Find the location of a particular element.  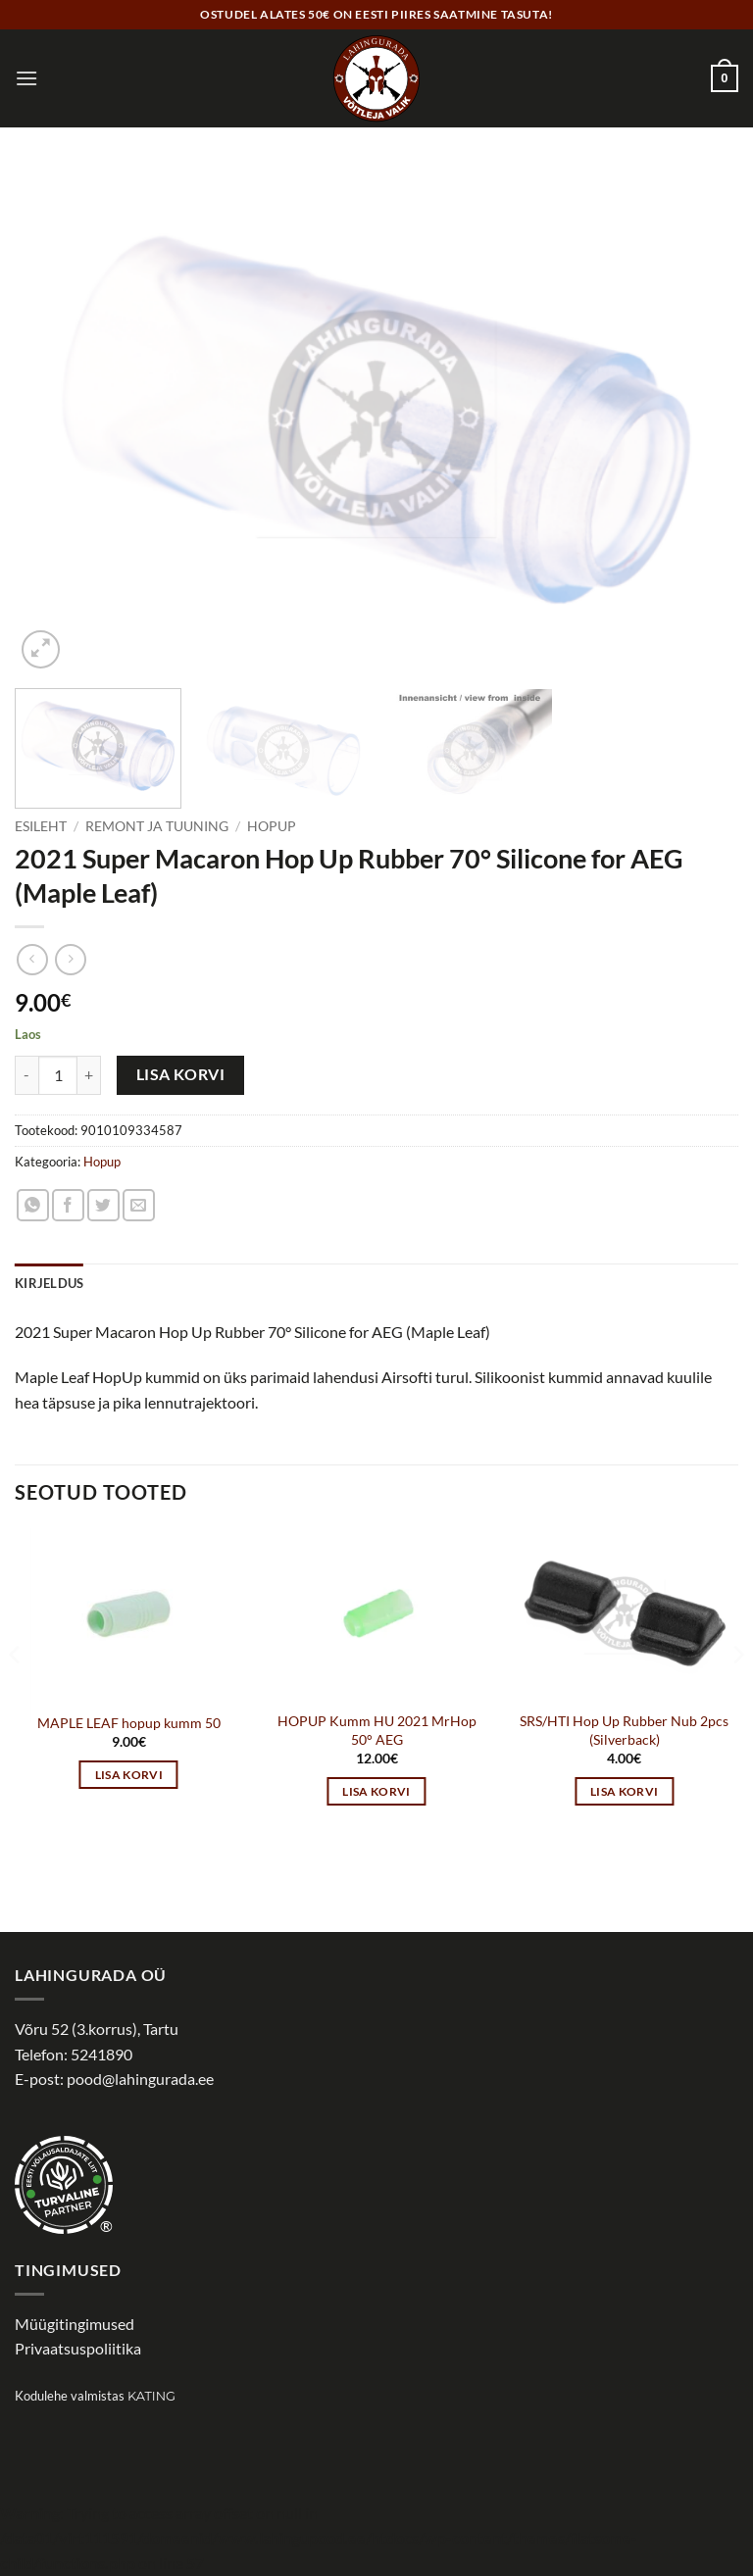

[Previous product] is located at coordinates (70, 959).